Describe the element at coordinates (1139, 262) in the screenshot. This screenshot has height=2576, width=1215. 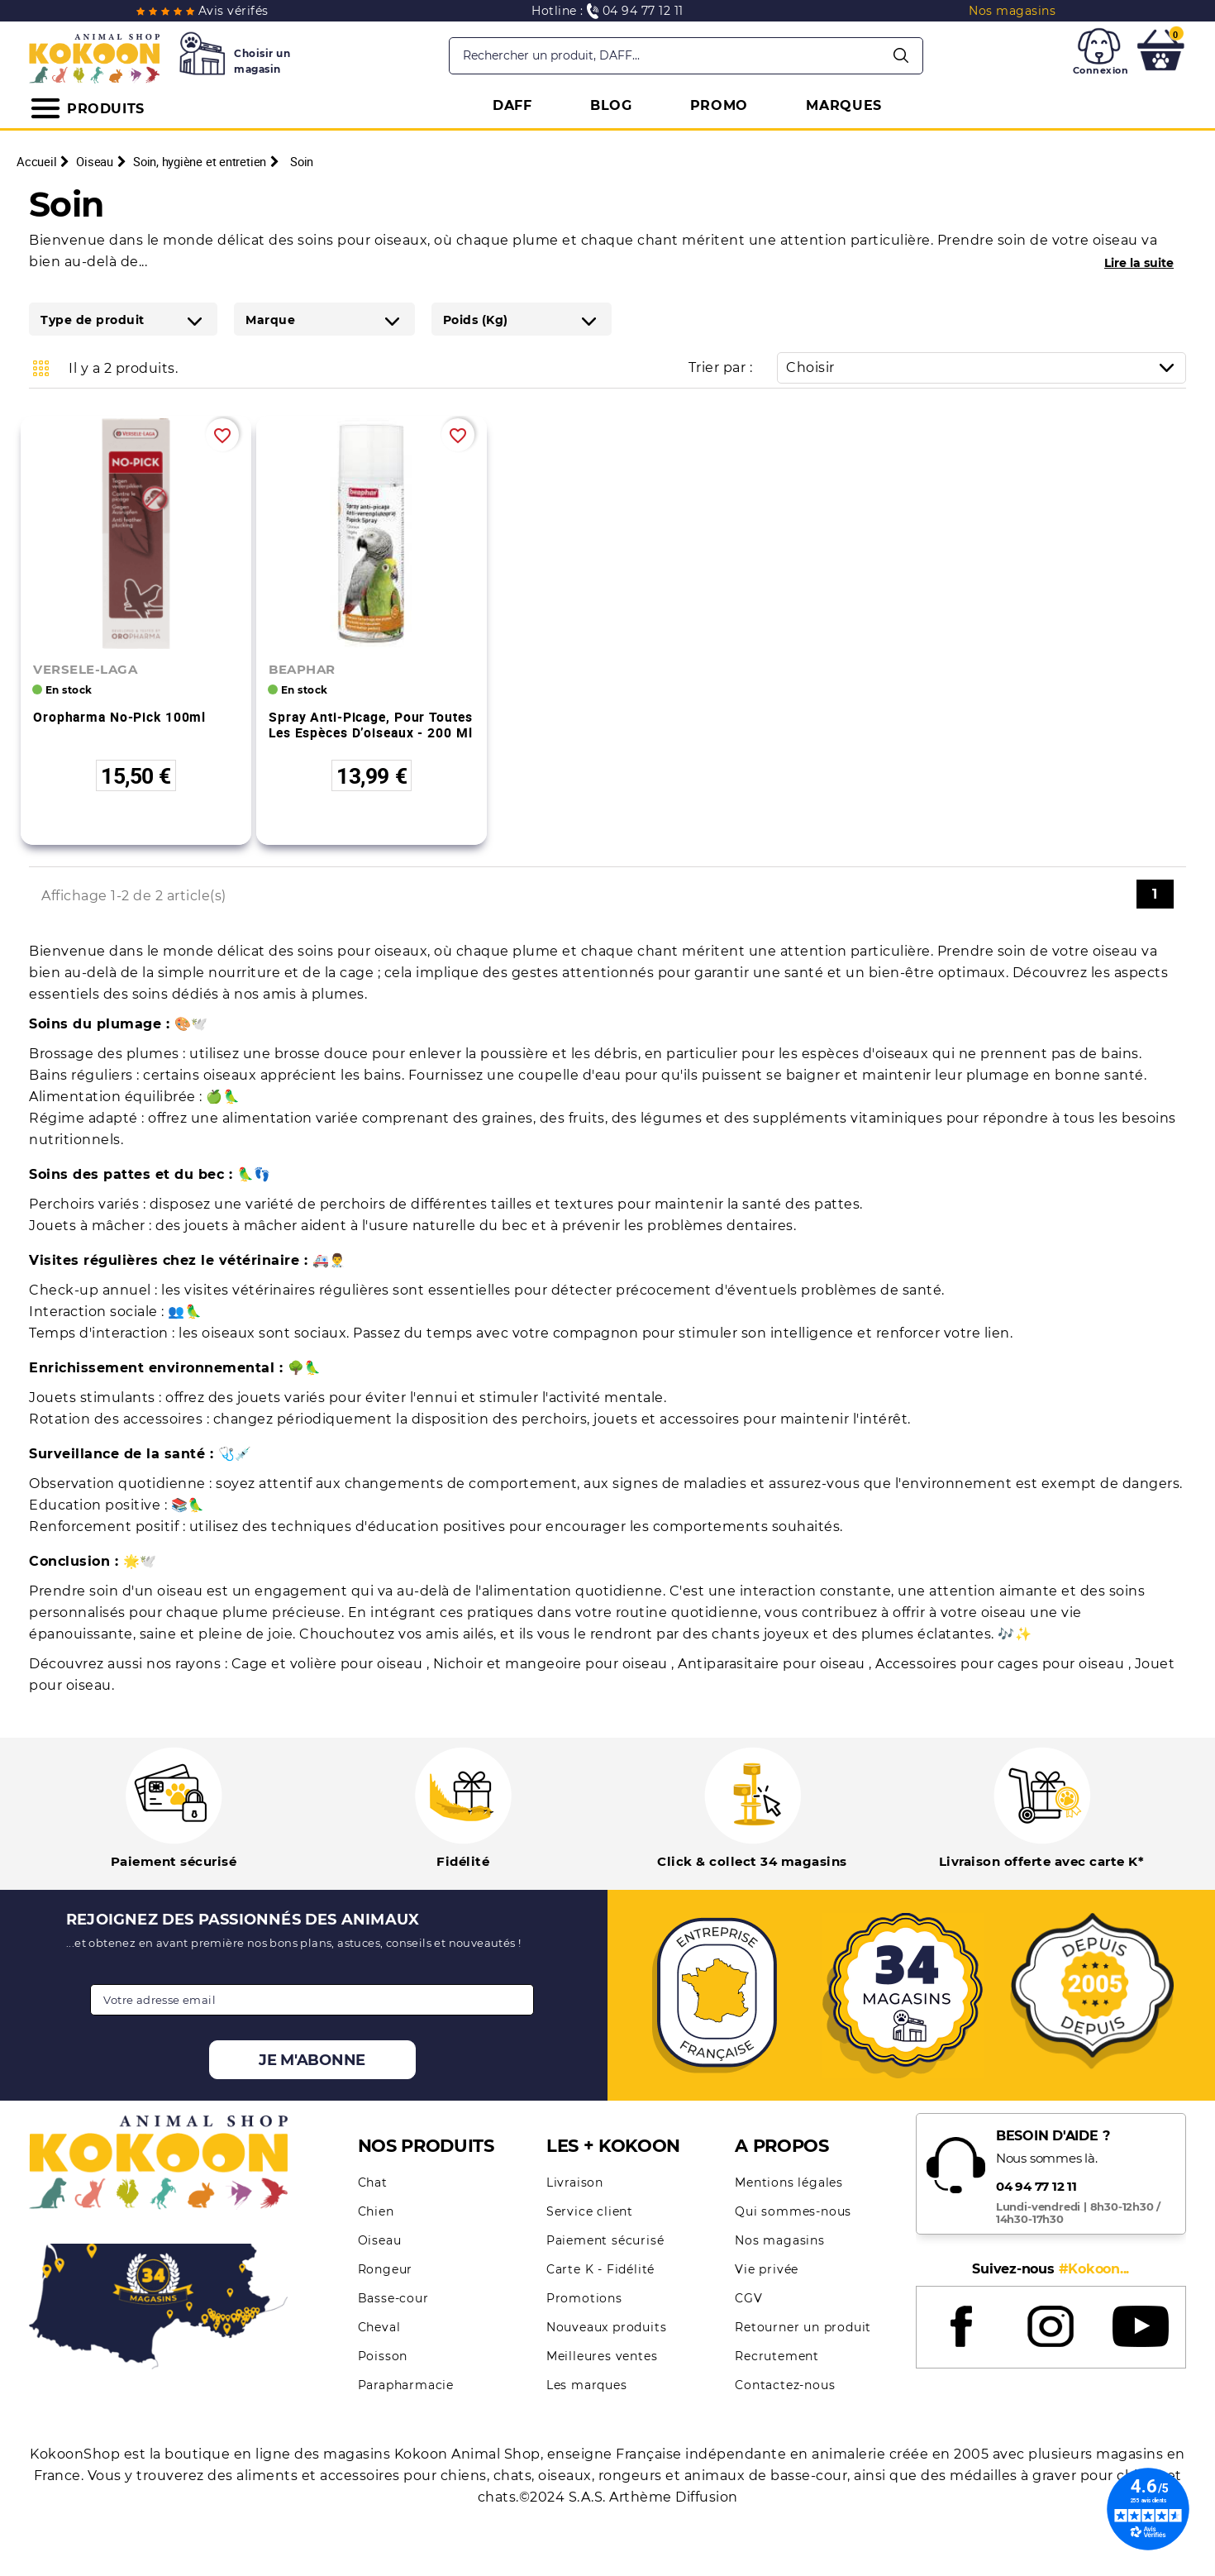
I see `Lire la suite` at that location.